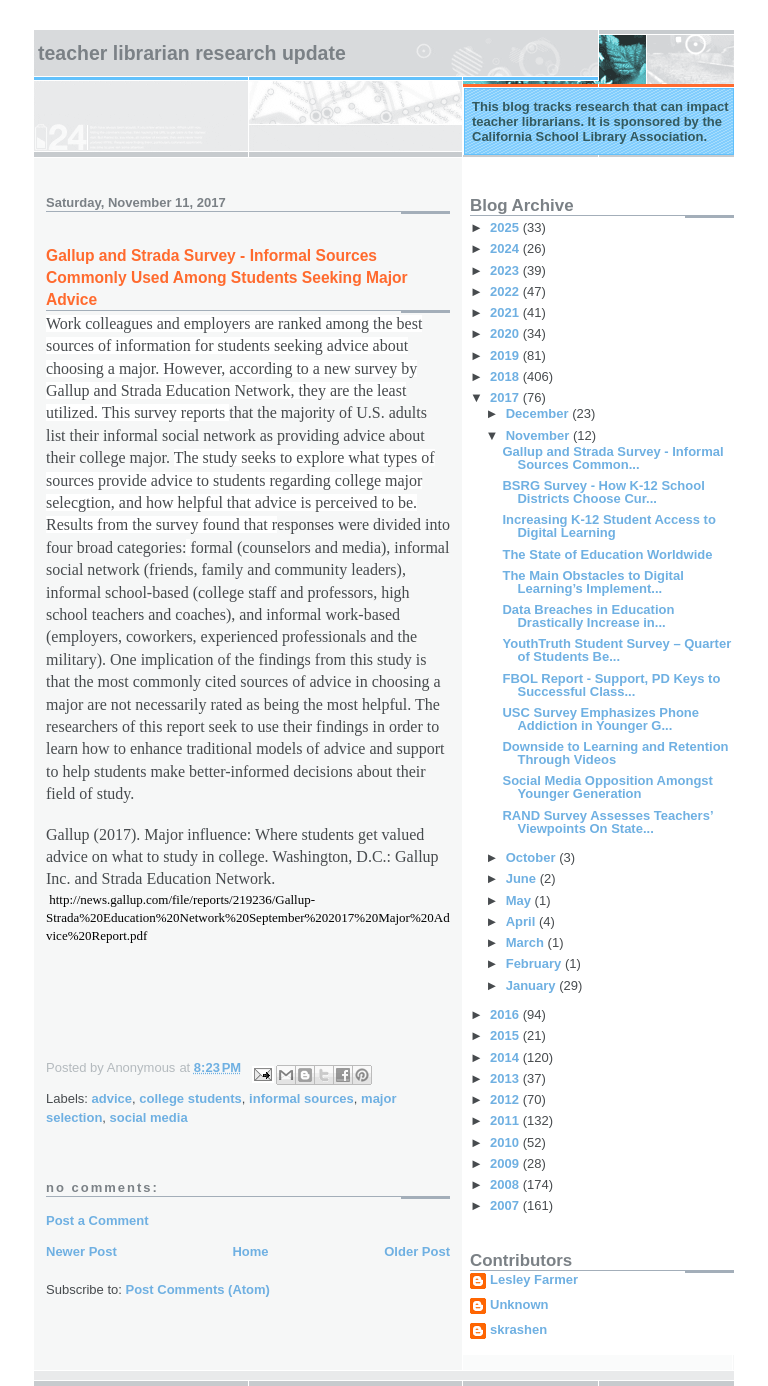 The width and height of the screenshot is (768, 1386). Describe the element at coordinates (588, 616) in the screenshot. I see `Data Breaches in Education Drastically Increase in...` at that location.